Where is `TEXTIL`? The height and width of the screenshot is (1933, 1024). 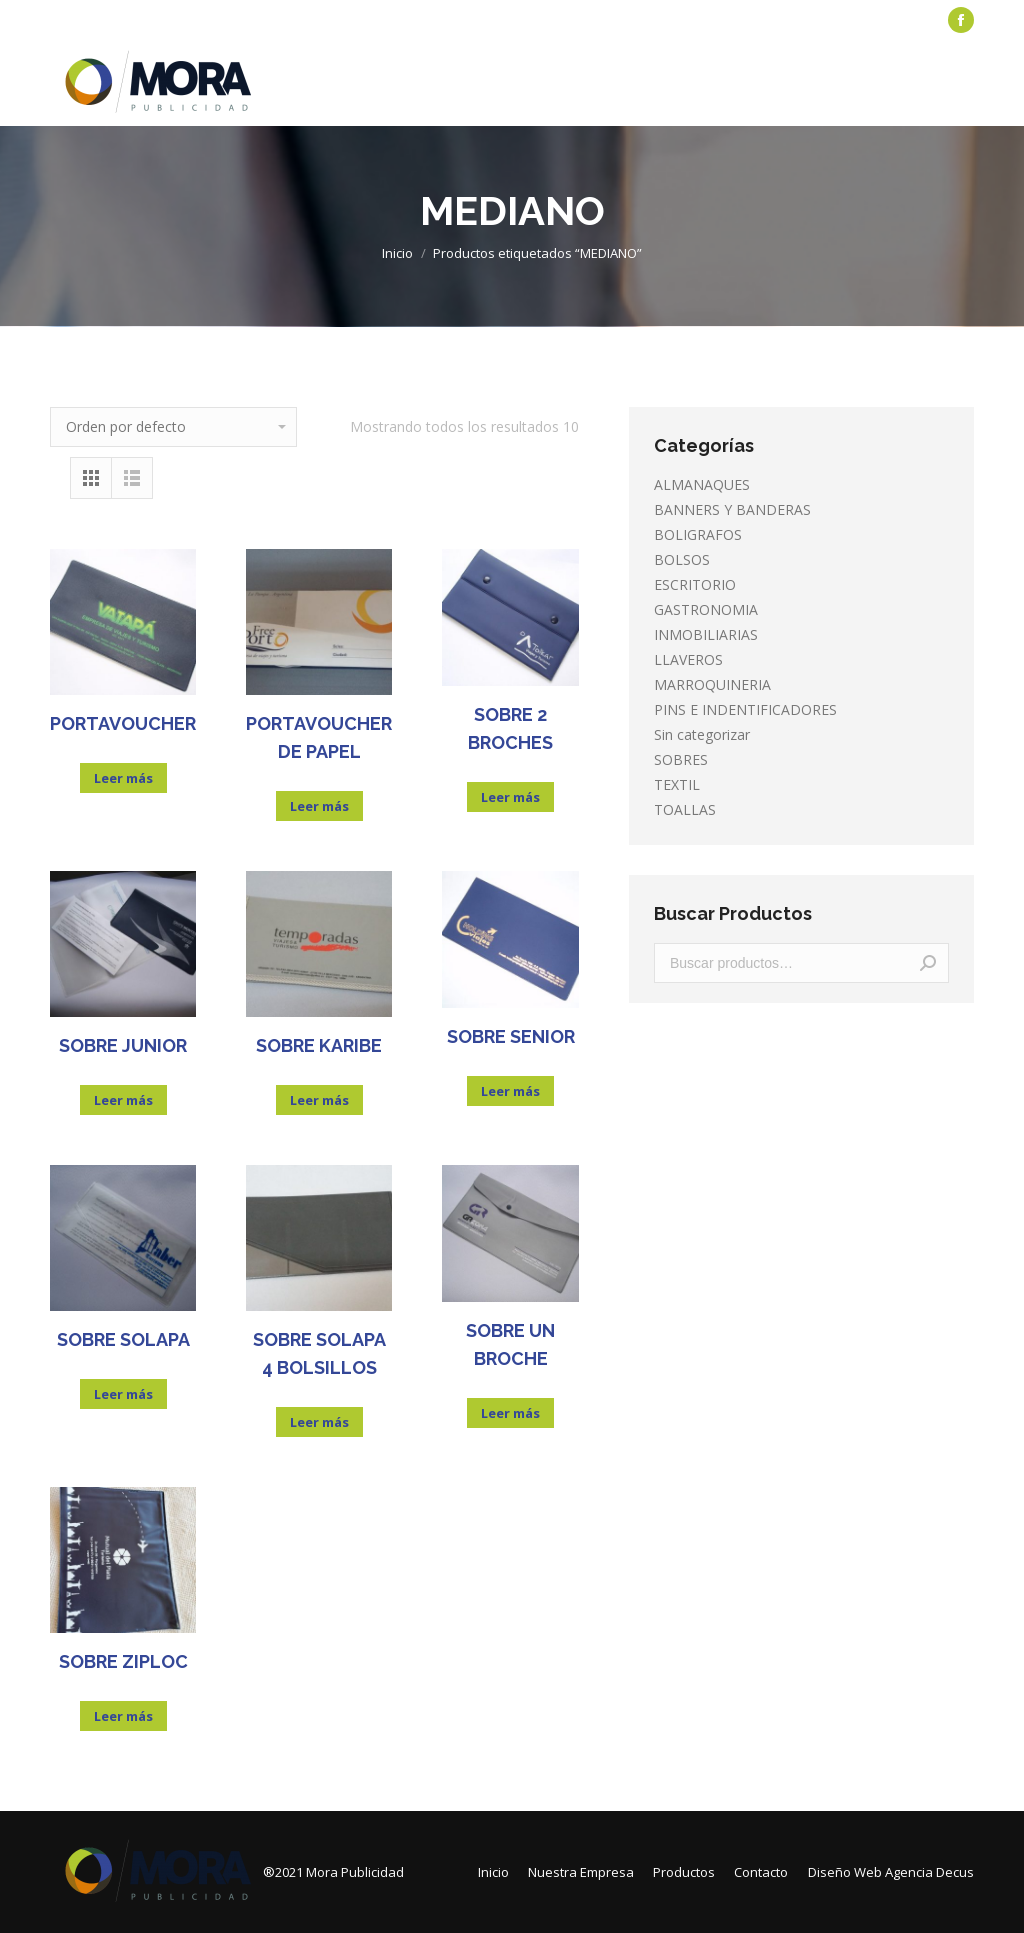
TEXTIL is located at coordinates (677, 784).